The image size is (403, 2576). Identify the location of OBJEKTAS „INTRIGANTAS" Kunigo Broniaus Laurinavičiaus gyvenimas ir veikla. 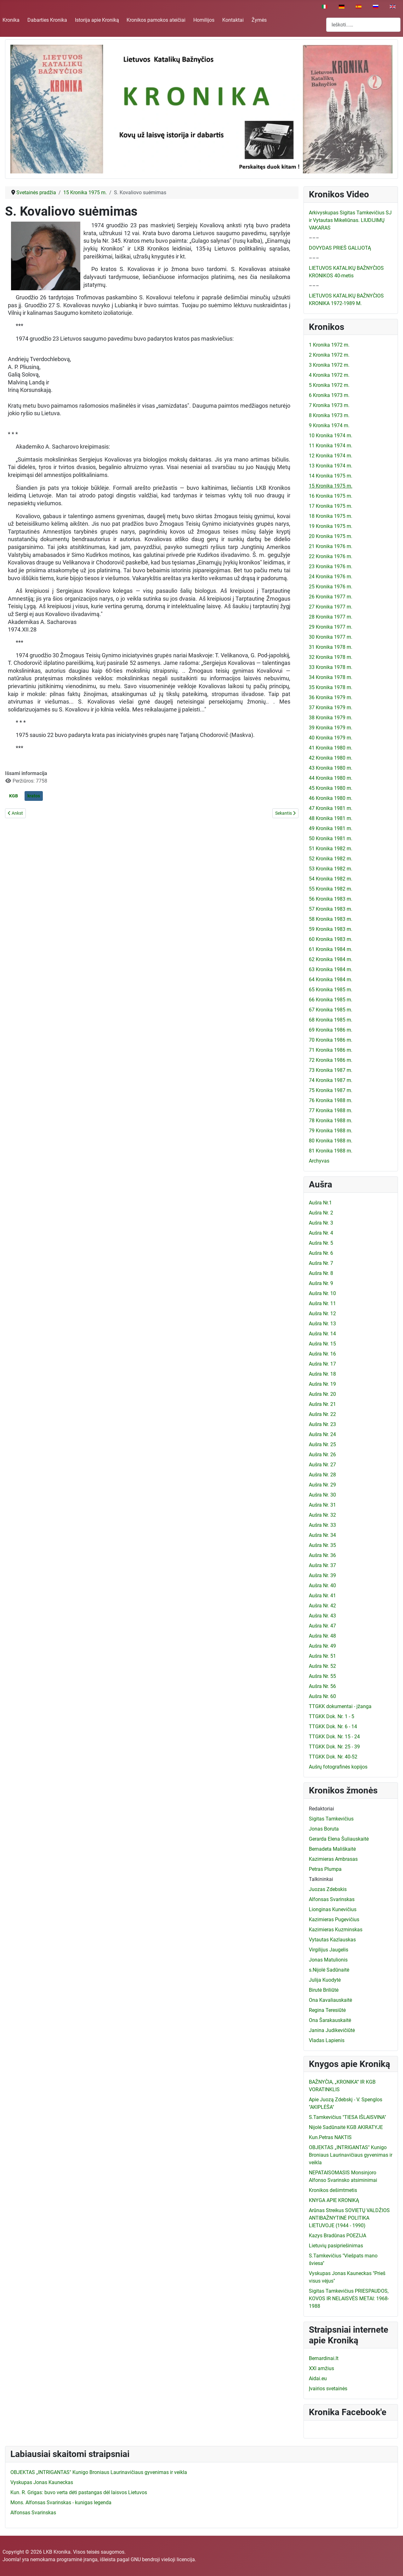
(350, 2155).